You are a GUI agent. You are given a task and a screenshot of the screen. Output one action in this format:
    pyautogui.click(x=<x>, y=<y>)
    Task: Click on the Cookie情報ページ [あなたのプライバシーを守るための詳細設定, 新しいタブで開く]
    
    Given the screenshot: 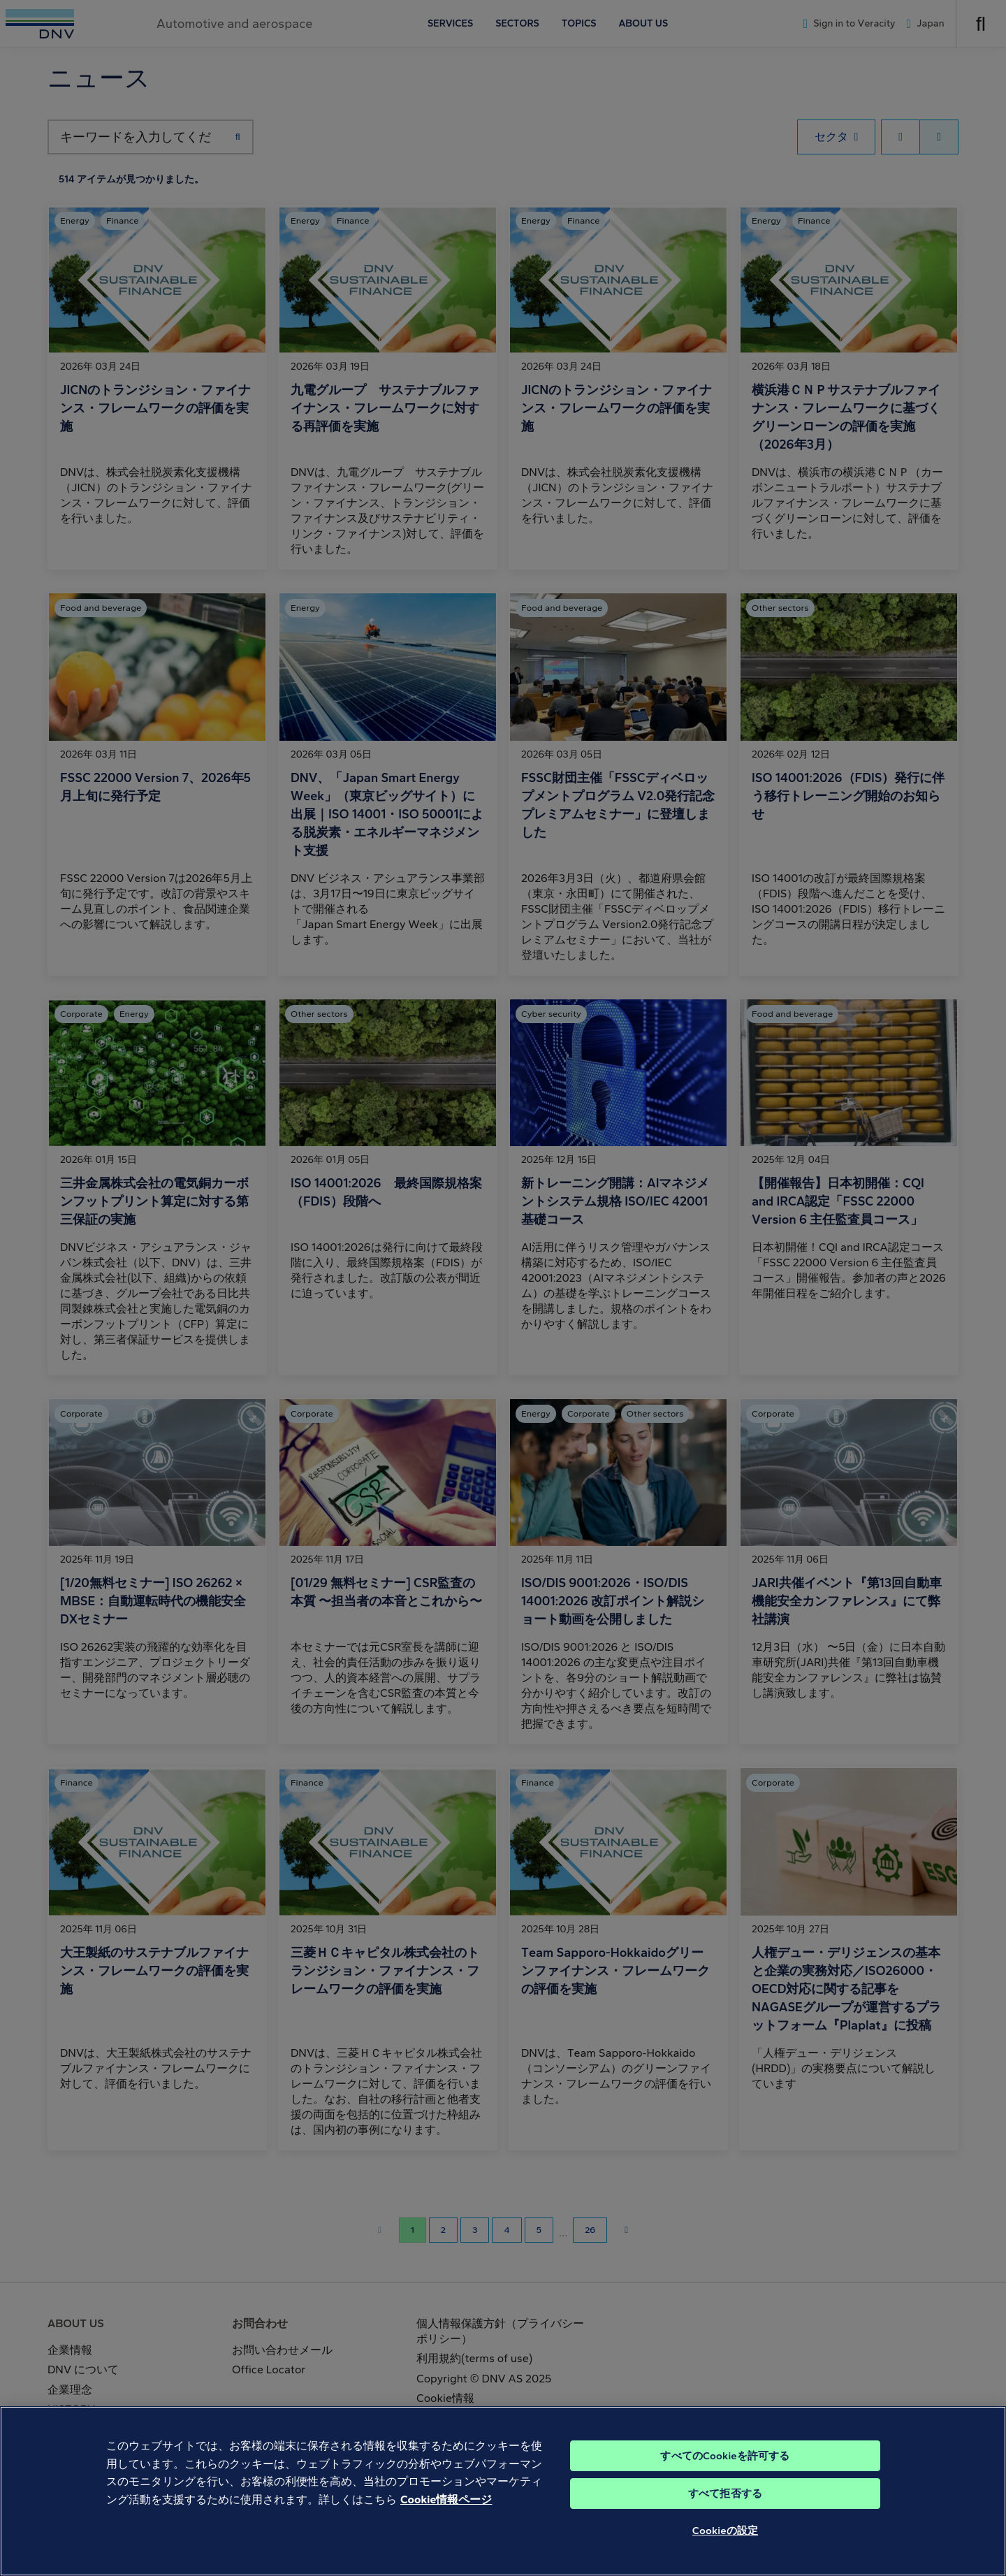 What is the action you would take?
    pyautogui.click(x=446, y=2524)
    